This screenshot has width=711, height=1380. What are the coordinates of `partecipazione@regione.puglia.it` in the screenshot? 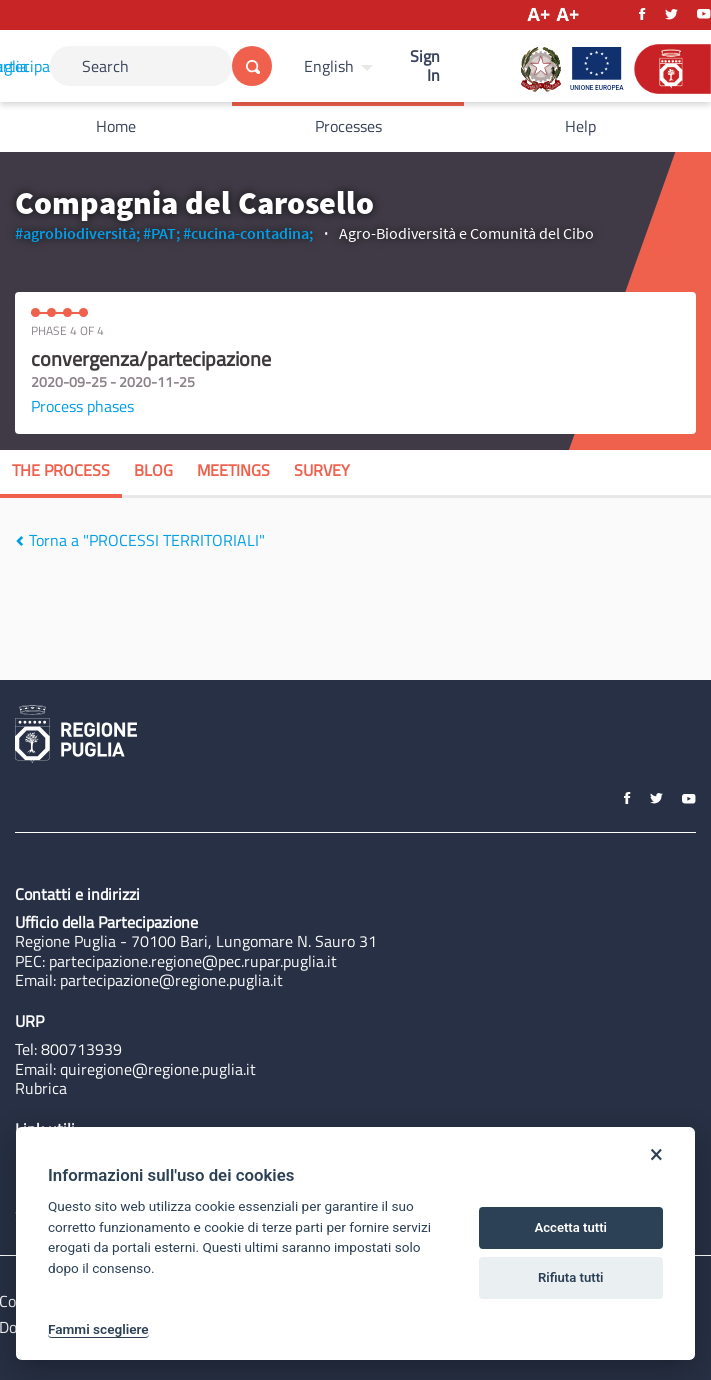 It's located at (171, 980).